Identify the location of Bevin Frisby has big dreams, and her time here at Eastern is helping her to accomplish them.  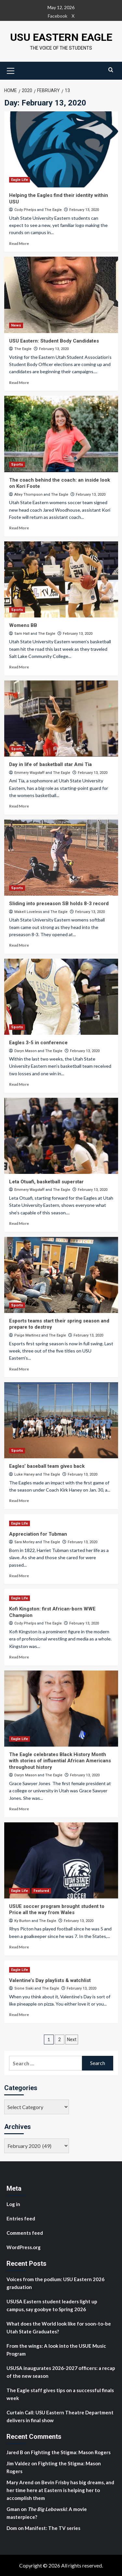
(60, 2490).